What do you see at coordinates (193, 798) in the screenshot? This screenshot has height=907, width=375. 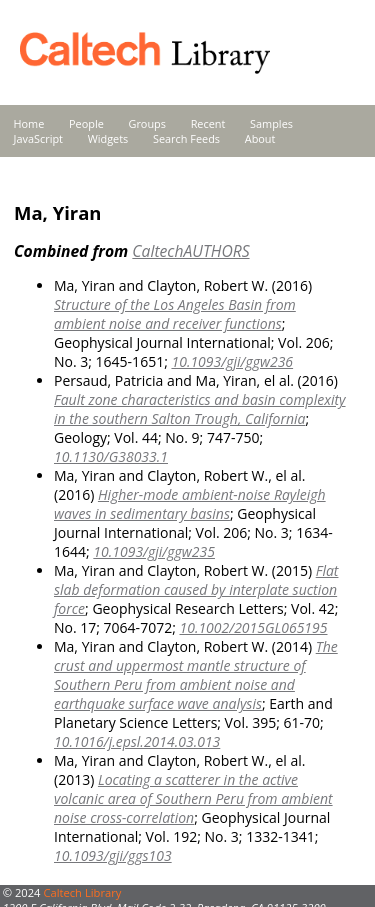 I see `Locating a scatterer in the active volcanic area of Southern Peru from ambient noise cross-correlation` at bounding box center [193, 798].